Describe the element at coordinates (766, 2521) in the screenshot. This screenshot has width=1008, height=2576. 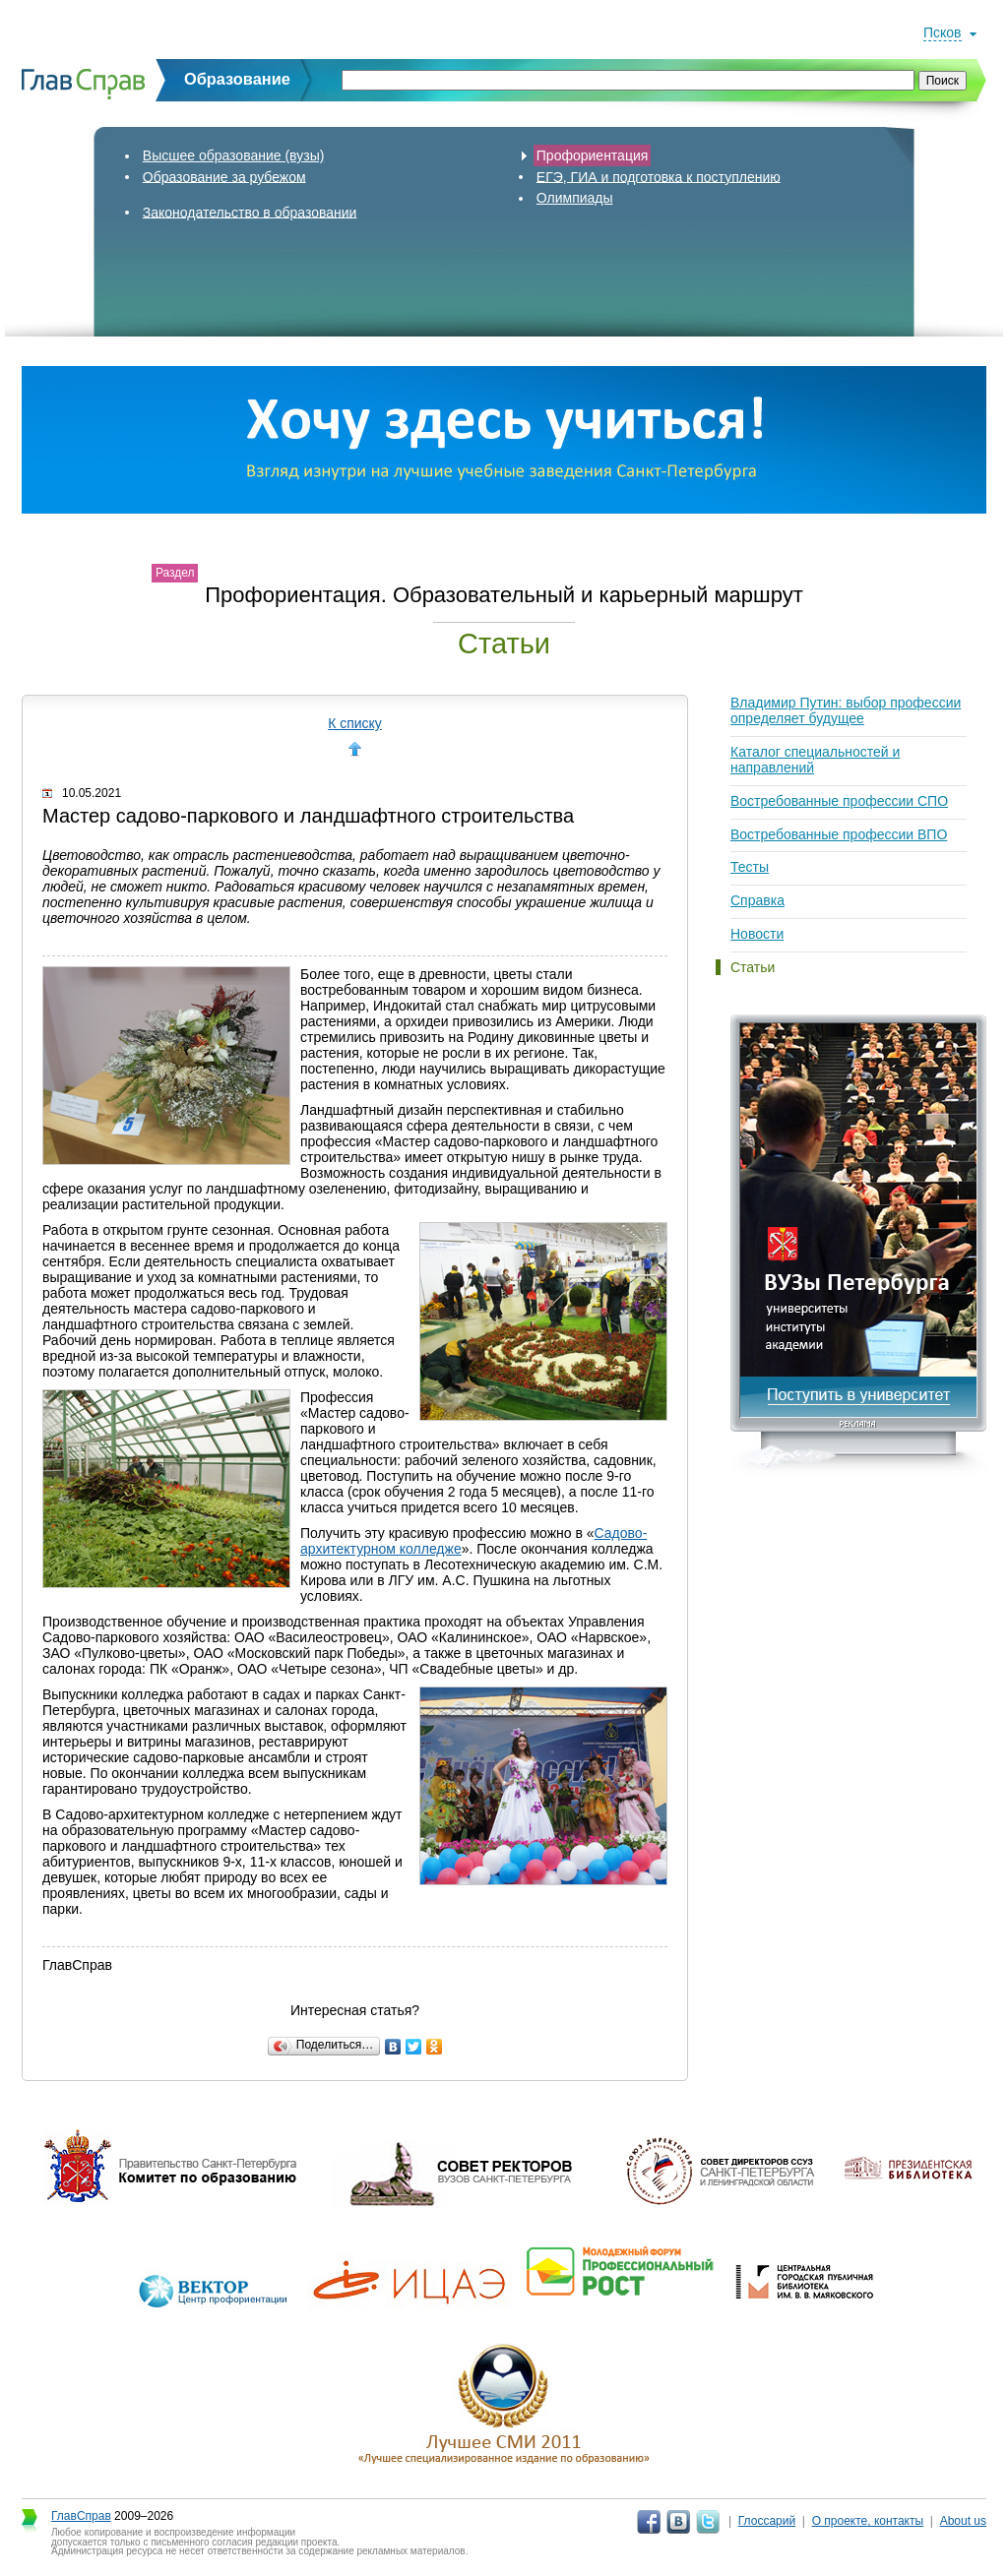
I see `Глоссарий` at that location.